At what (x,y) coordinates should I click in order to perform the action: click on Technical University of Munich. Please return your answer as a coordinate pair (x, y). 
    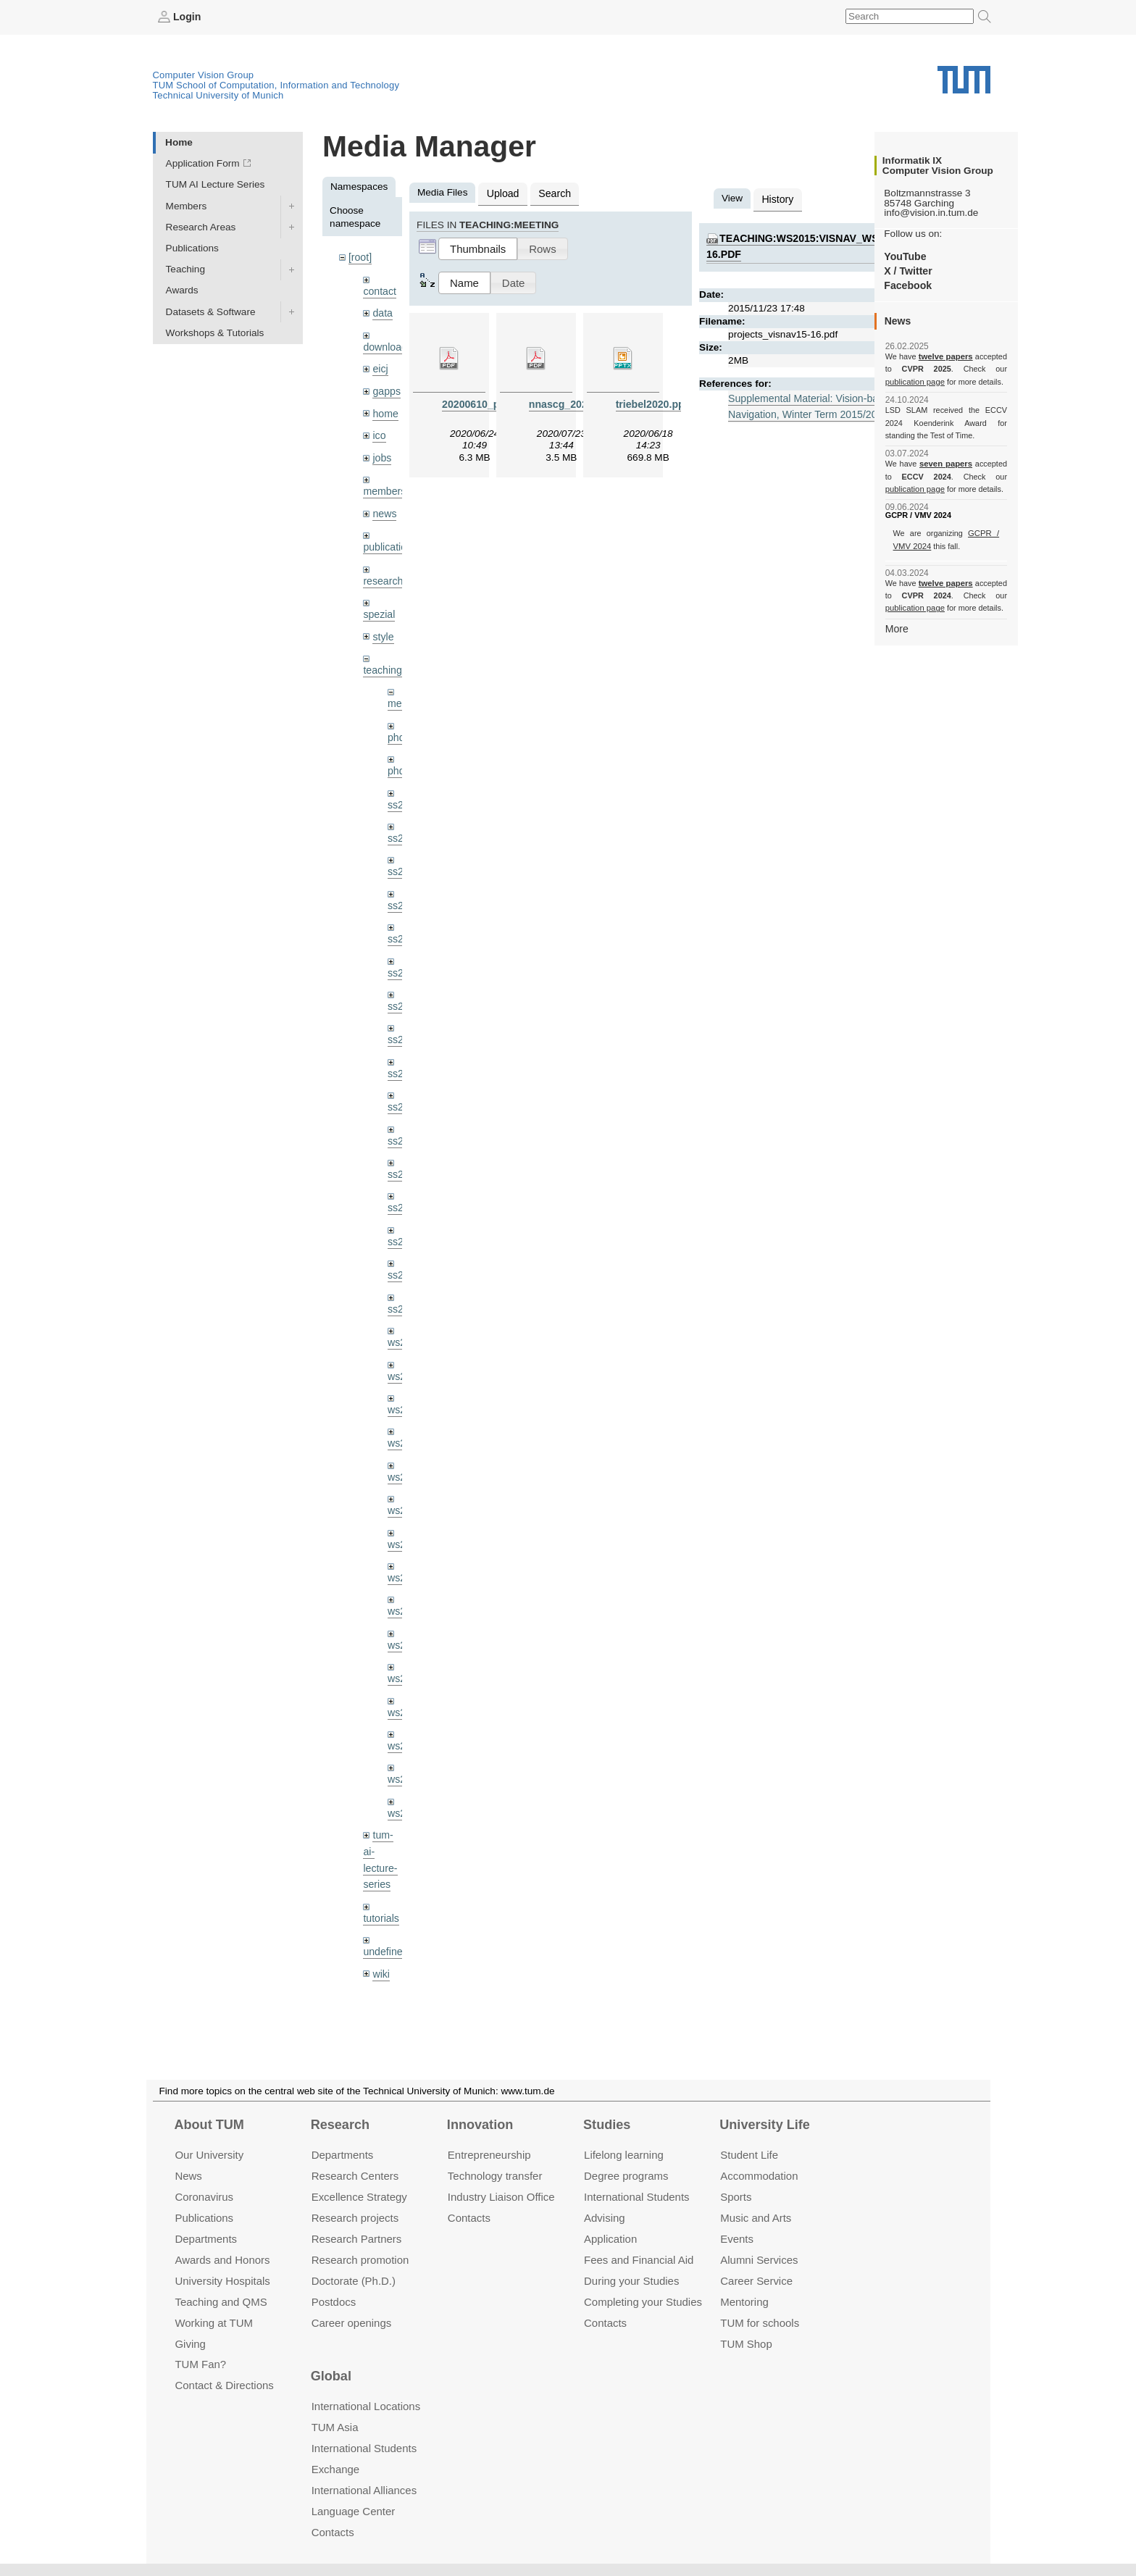
    Looking at the image, I should click on (218, 94).